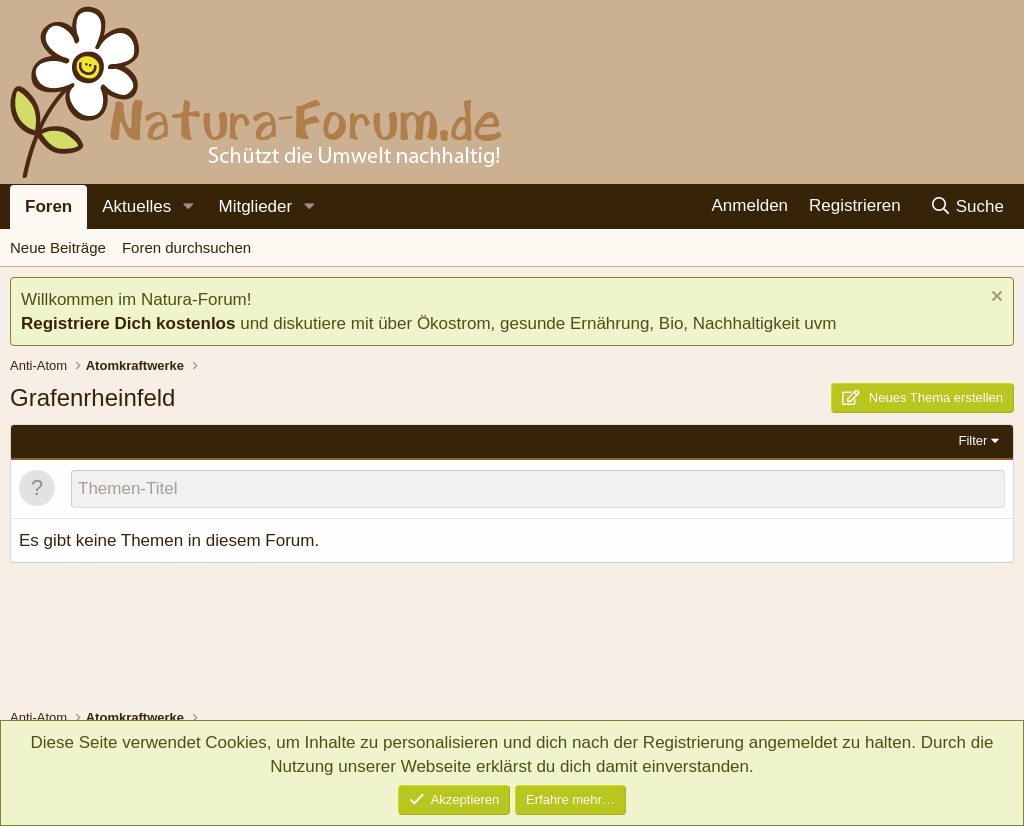  Describe the element at coordinates (255, 206) in the screenshot. I see `Mitglieder` at that location.